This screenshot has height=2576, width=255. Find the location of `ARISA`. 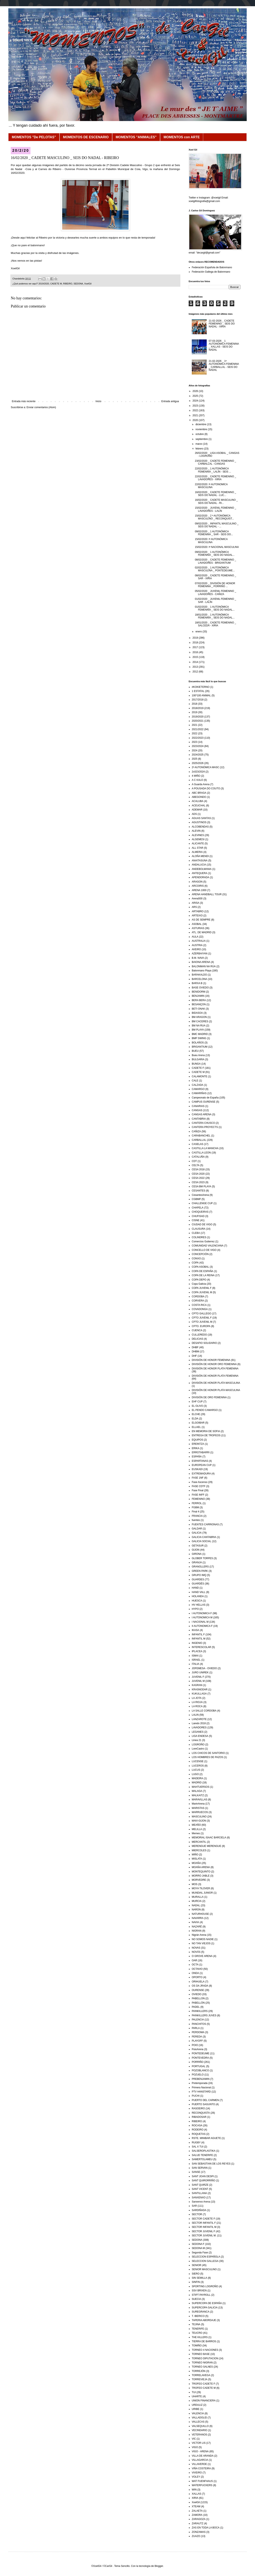

ARISA is located at coordinates (195, 902).